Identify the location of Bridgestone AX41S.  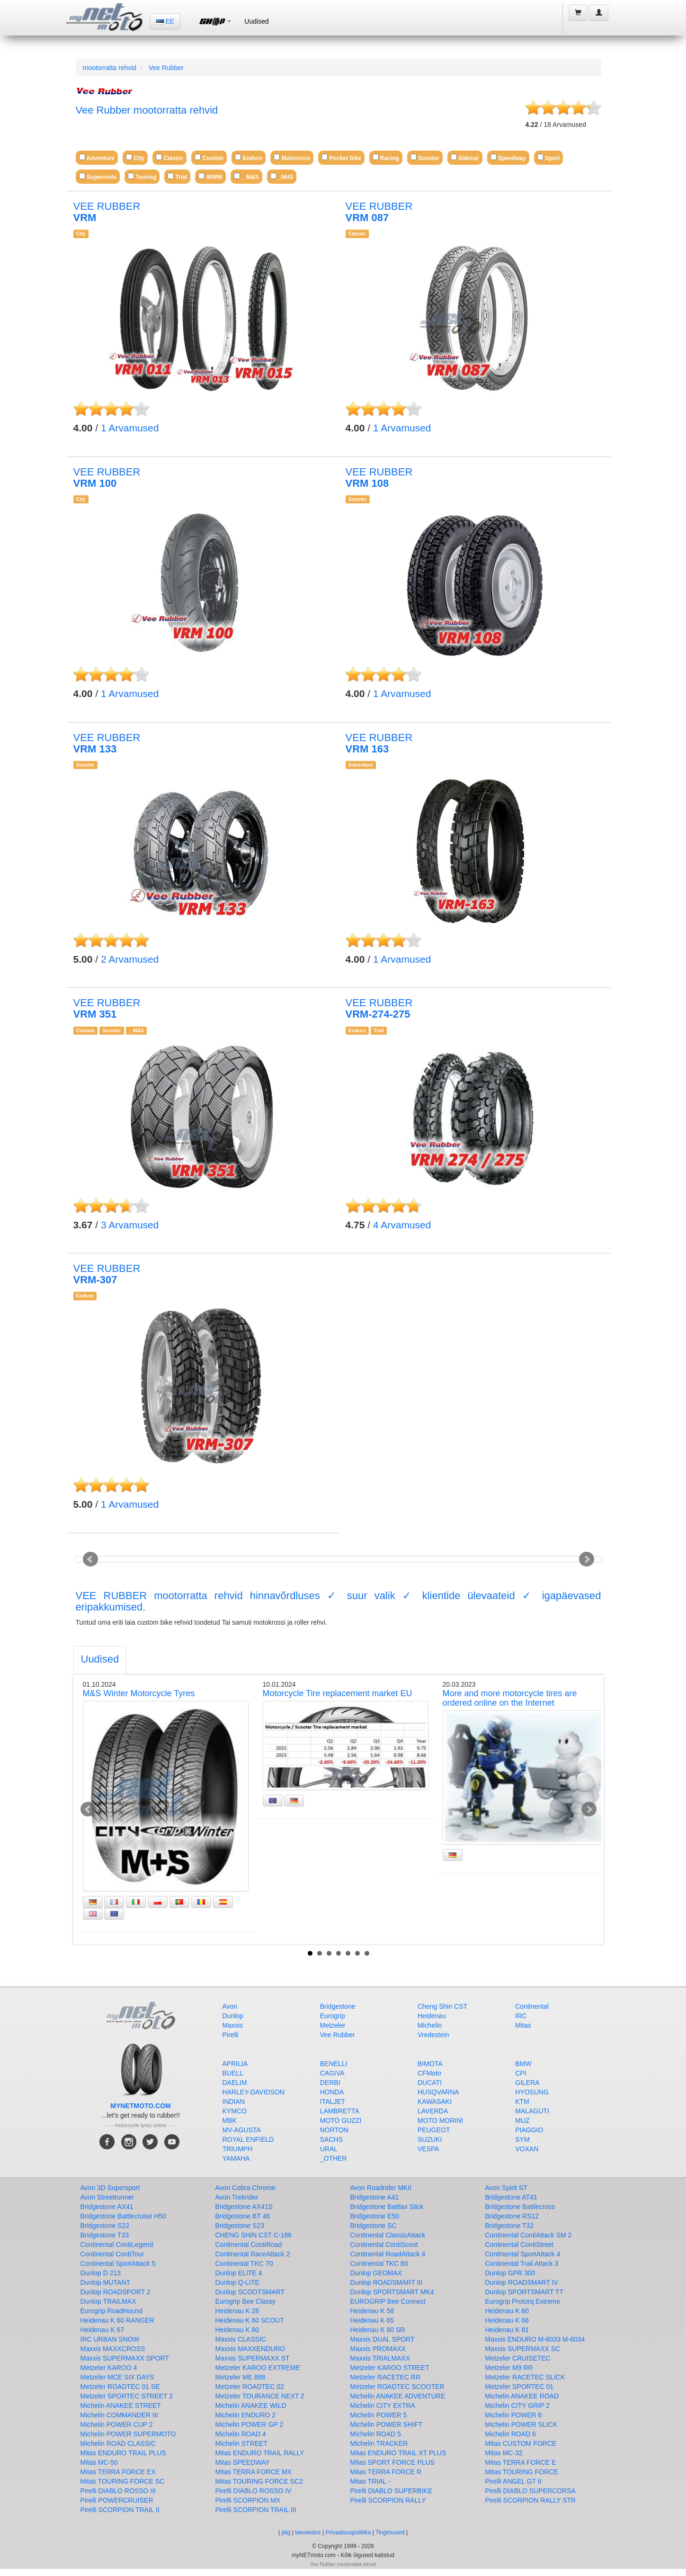
(244, 2206).